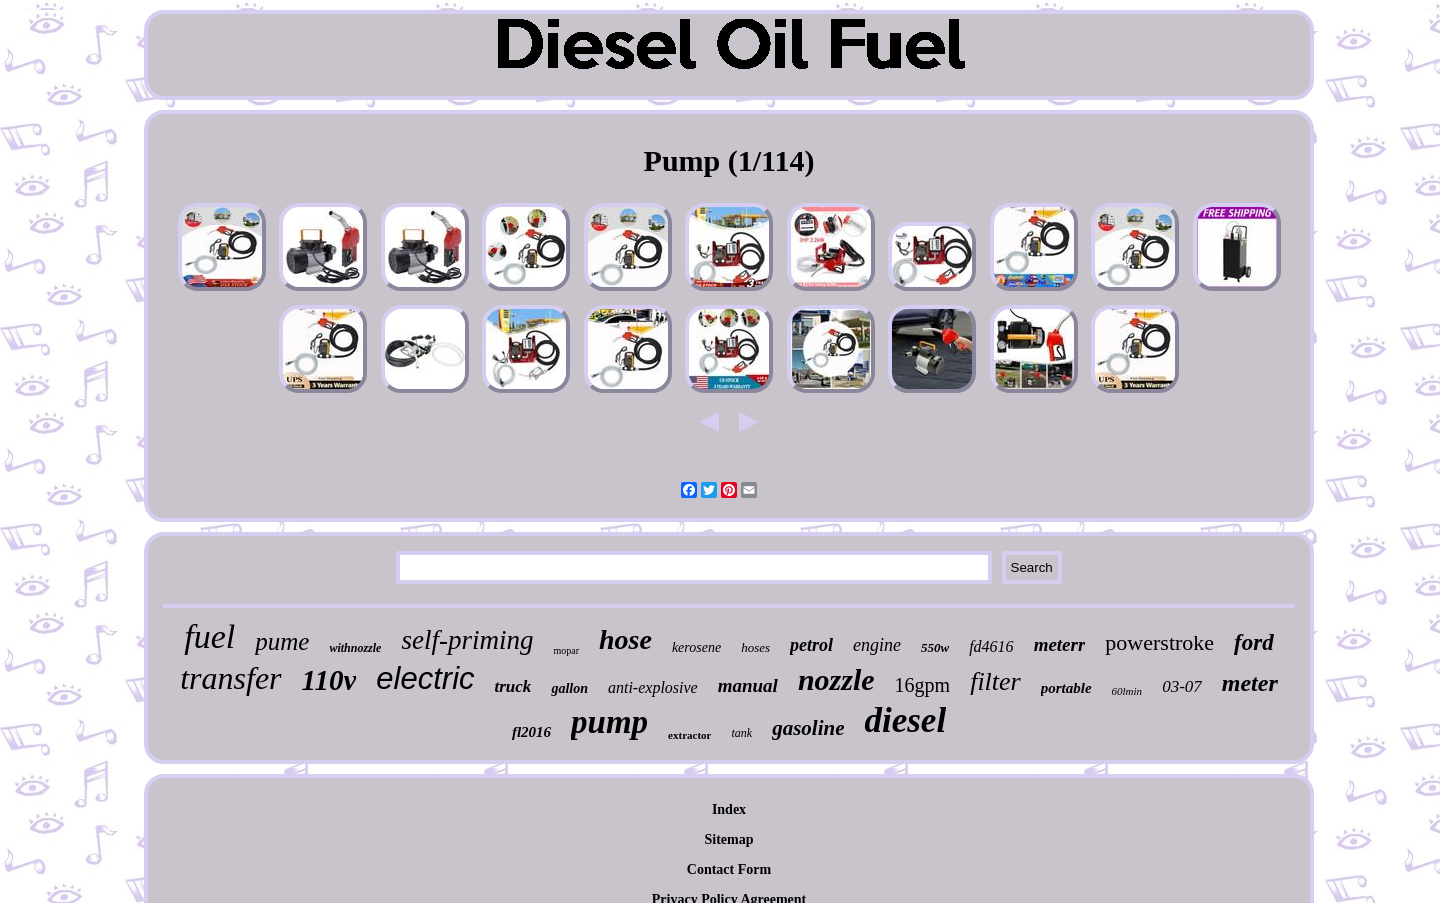 Image resolution: width=1440 pixels, height=903 pixels. Describe the element at coordinates (329, 680) in the screenshot. I see `110v` at that location.